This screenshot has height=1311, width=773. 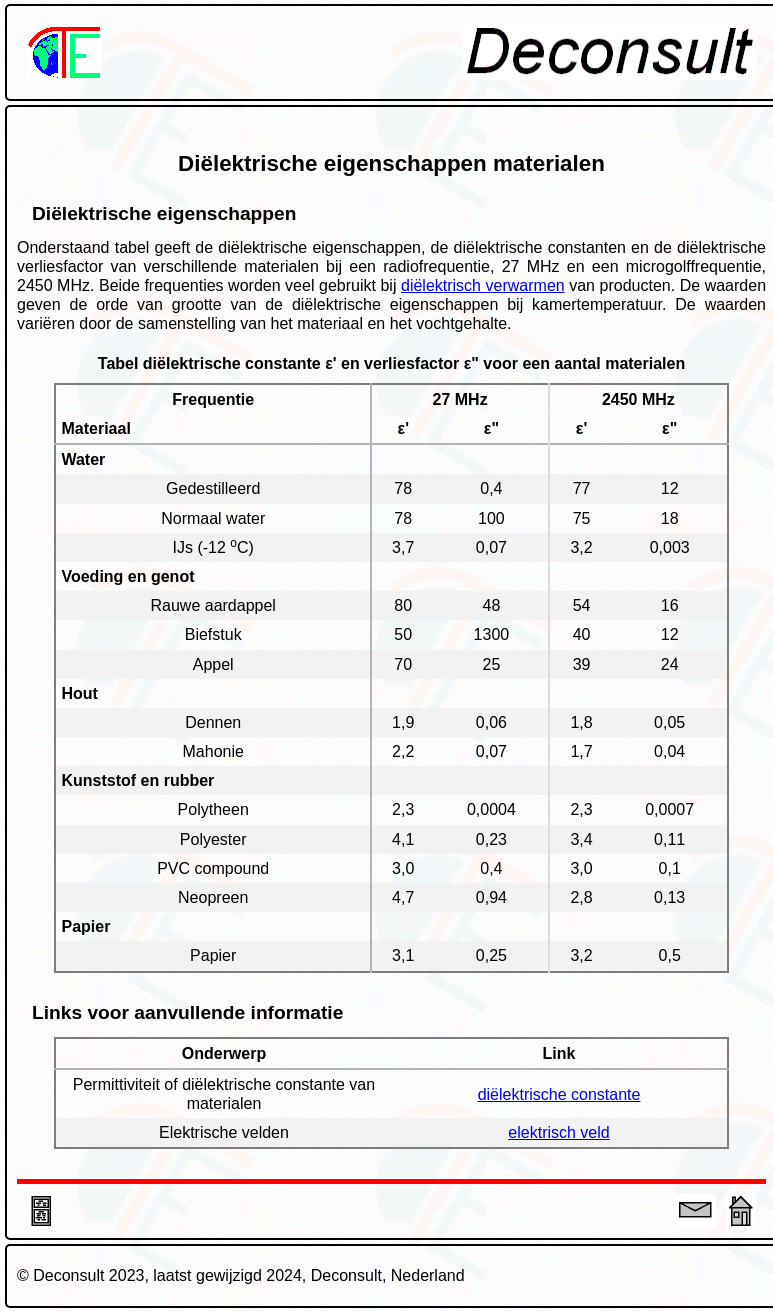 I want to click on elektrisch veld, so click(x=558, y=1132).